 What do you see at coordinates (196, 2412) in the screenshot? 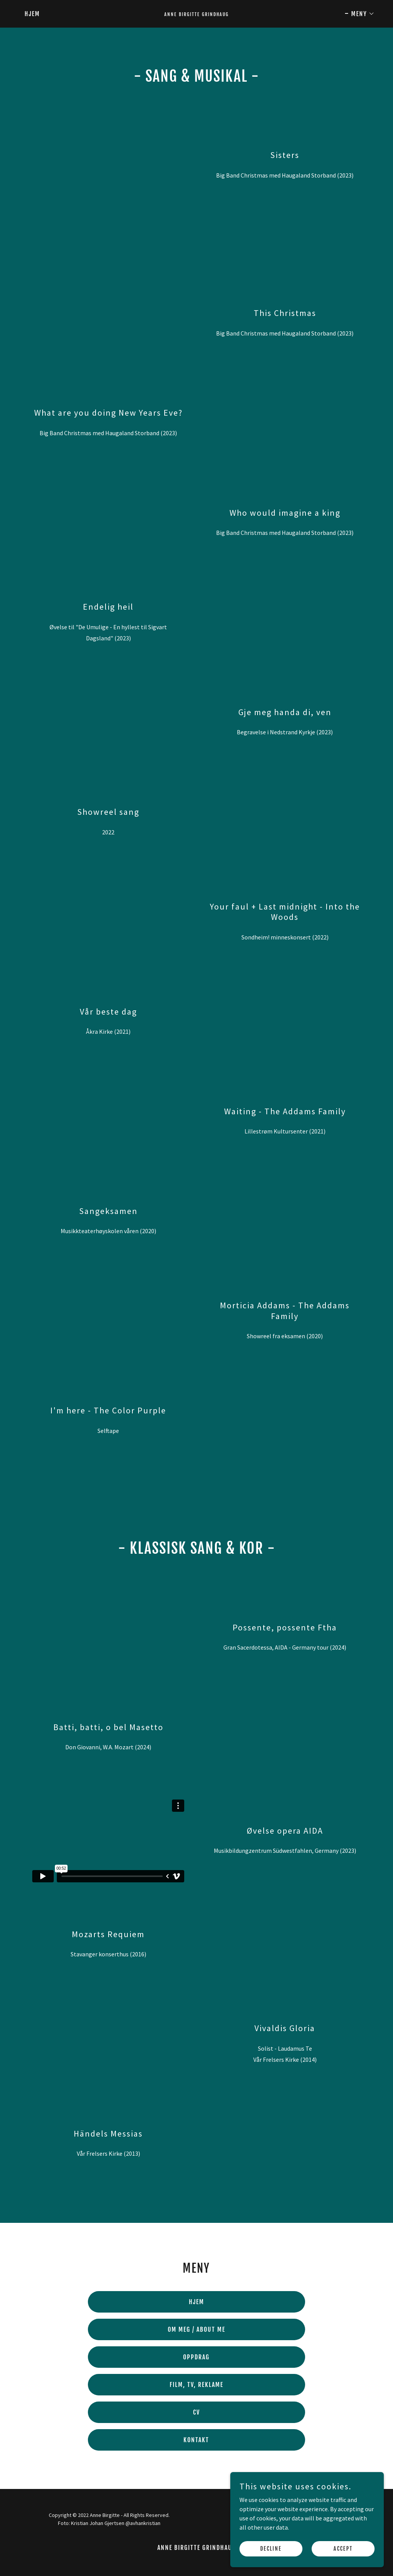
I see `CV` at bounding box center [196, 2412].